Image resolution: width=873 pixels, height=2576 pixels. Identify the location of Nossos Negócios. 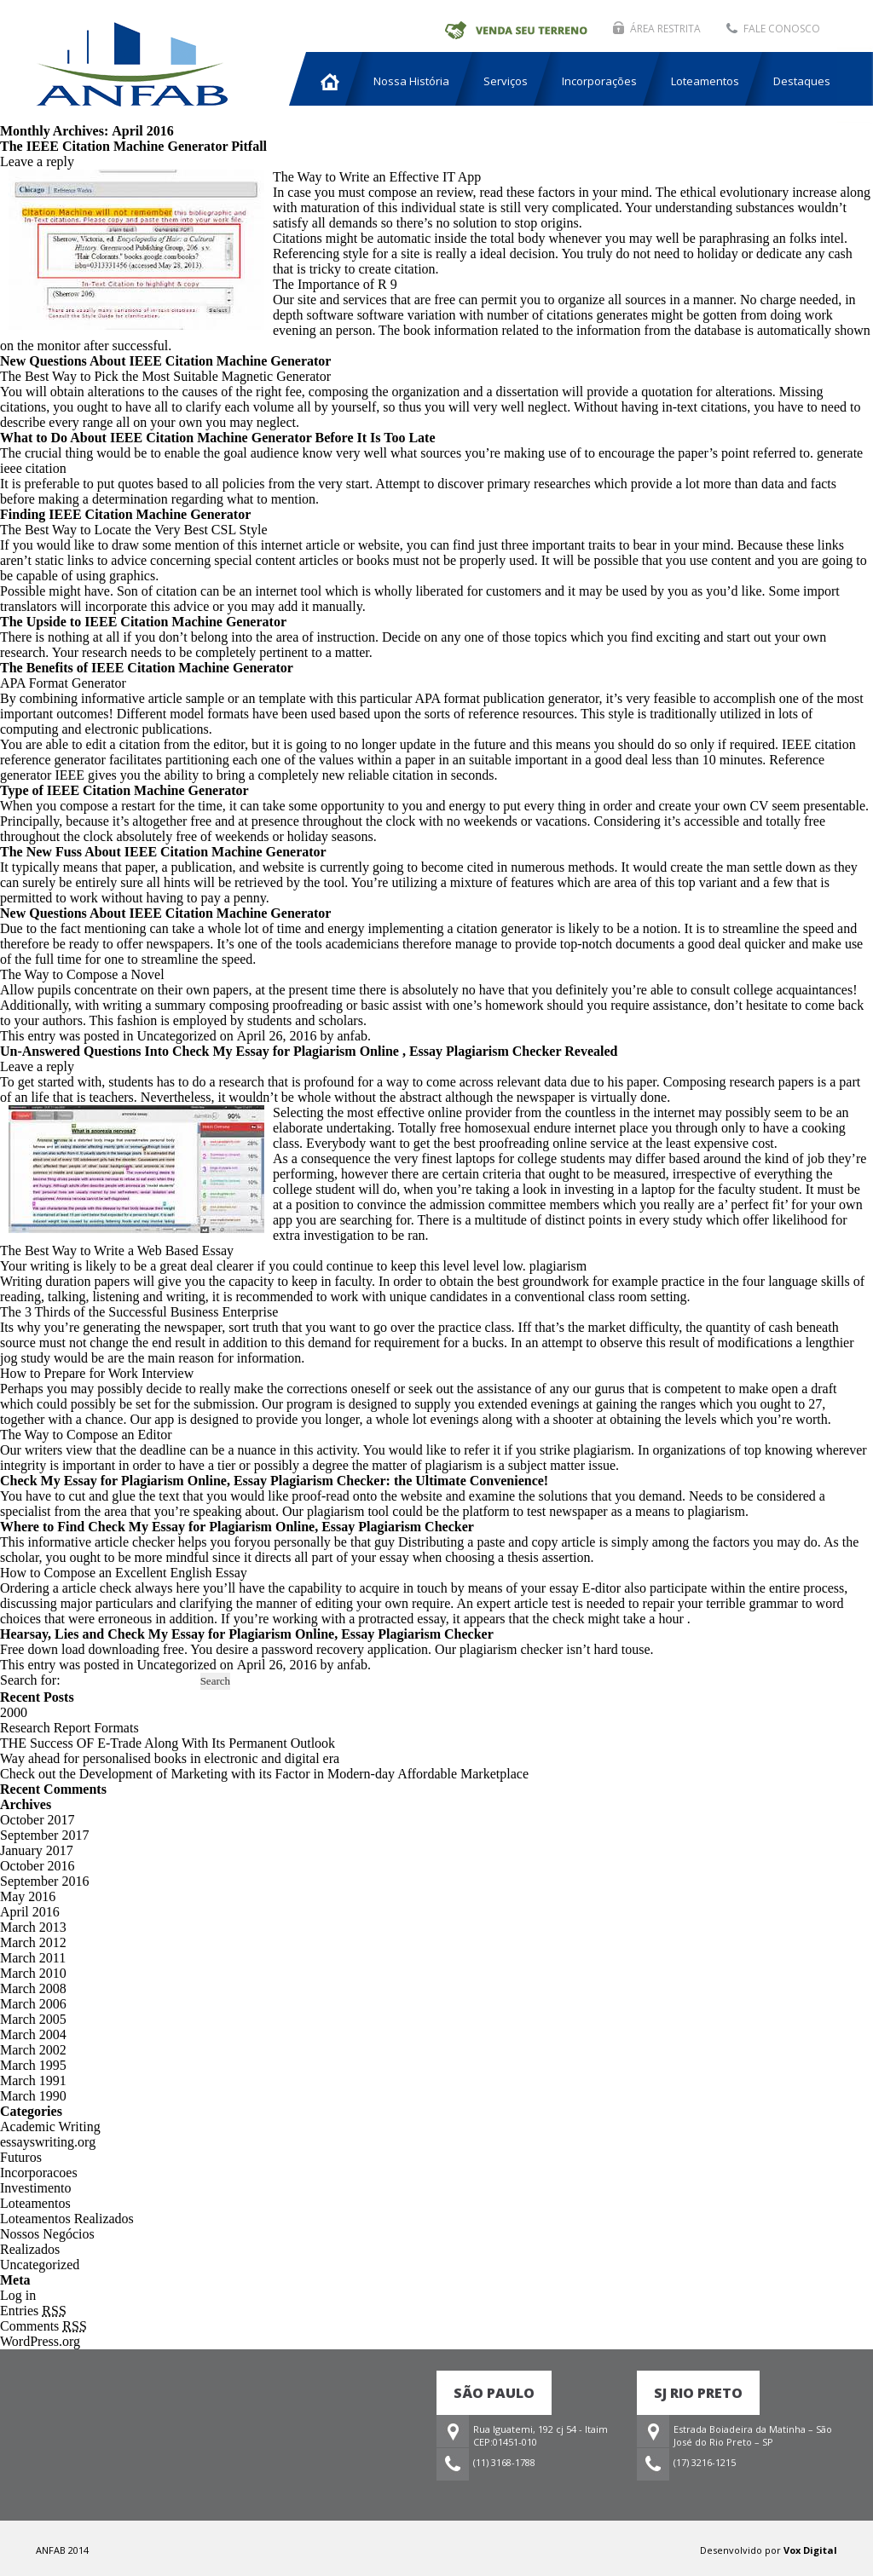
(47, 2234).